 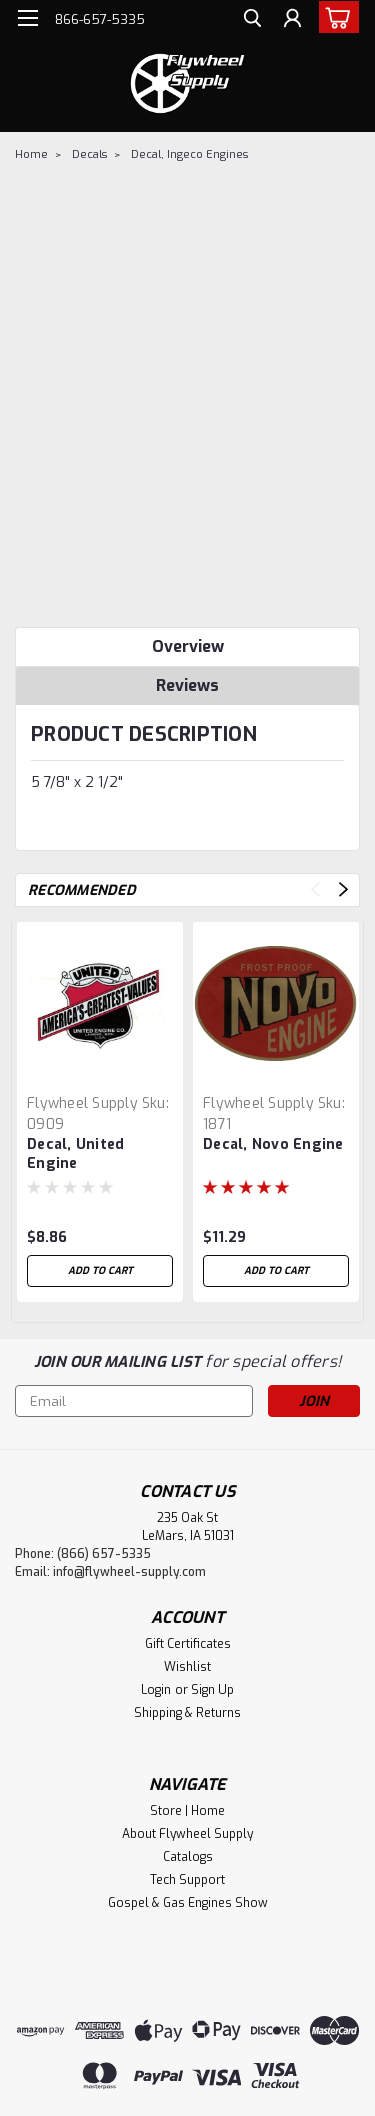 What do you see at coordinates (334, 17) in the screenshot?
I see `[cart-preview-dropdown]` at bounding box center [334, 17].